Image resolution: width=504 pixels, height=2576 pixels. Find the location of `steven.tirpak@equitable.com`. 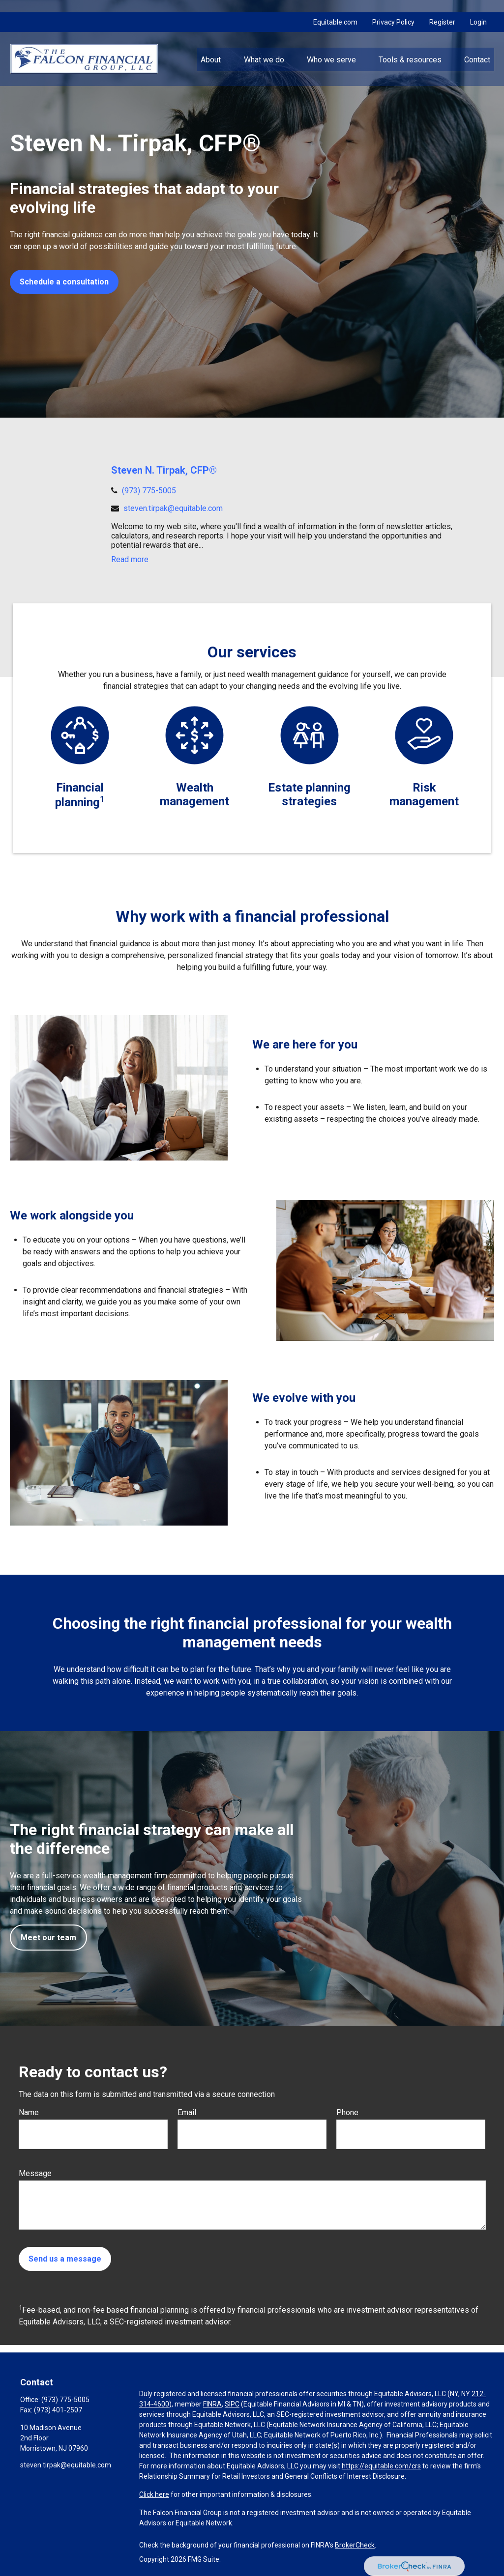

steven.tirpak@equitable.com is located at coordinates (173, 508).